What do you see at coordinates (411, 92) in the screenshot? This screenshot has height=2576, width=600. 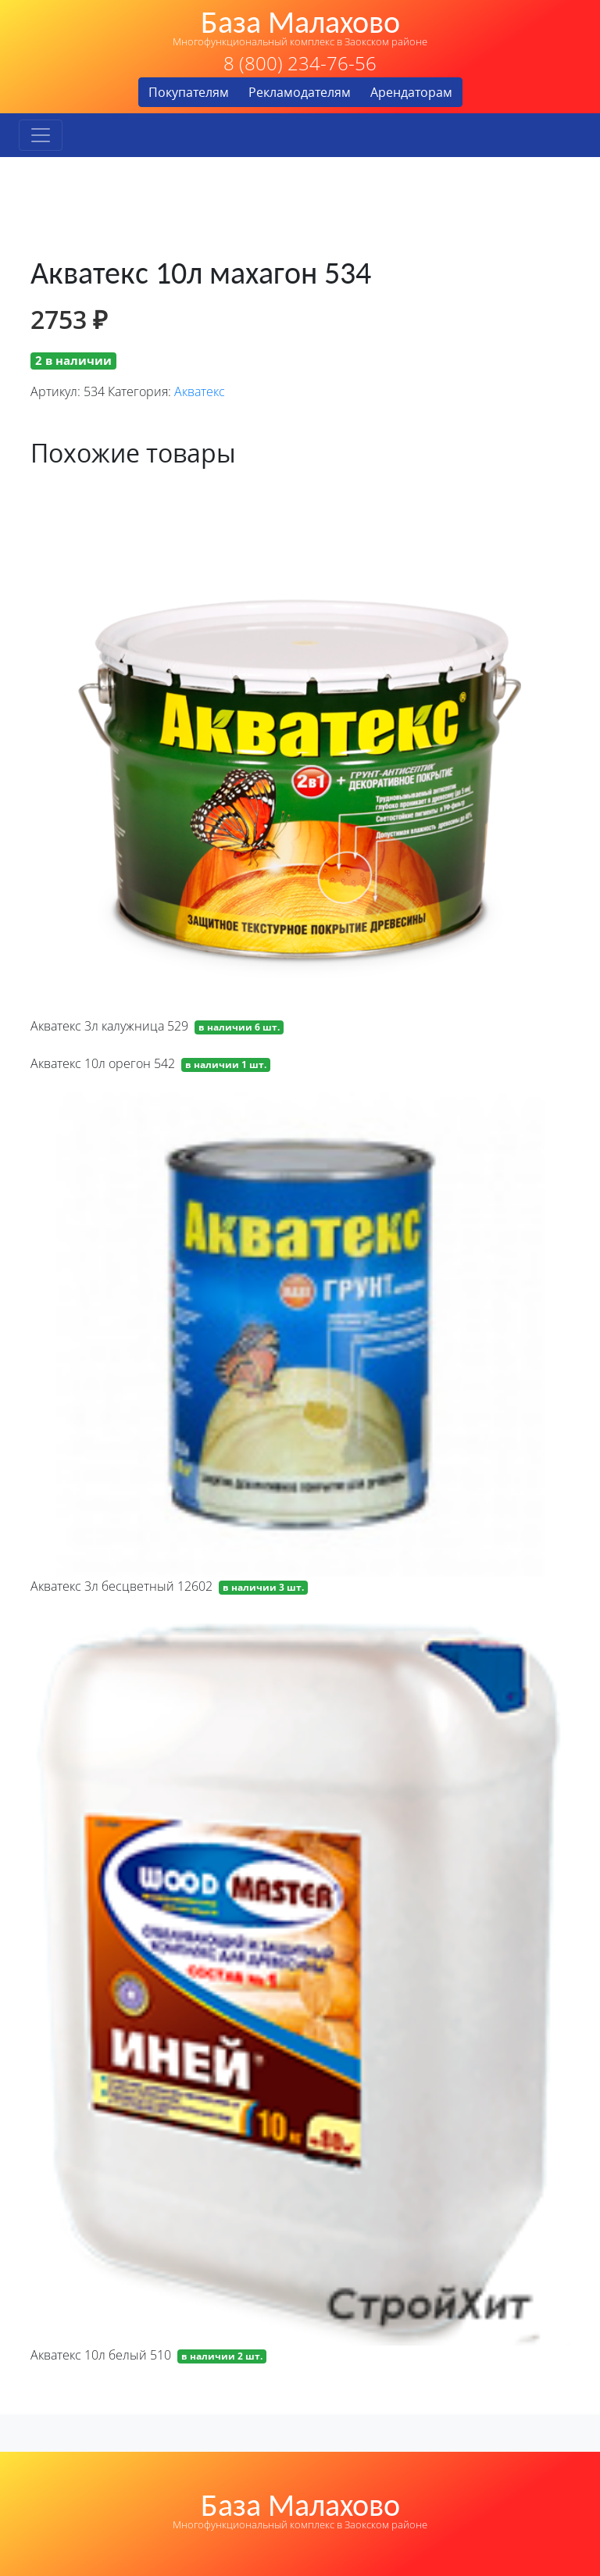 I see `Арендаторам` at bounding box center [411, 92].